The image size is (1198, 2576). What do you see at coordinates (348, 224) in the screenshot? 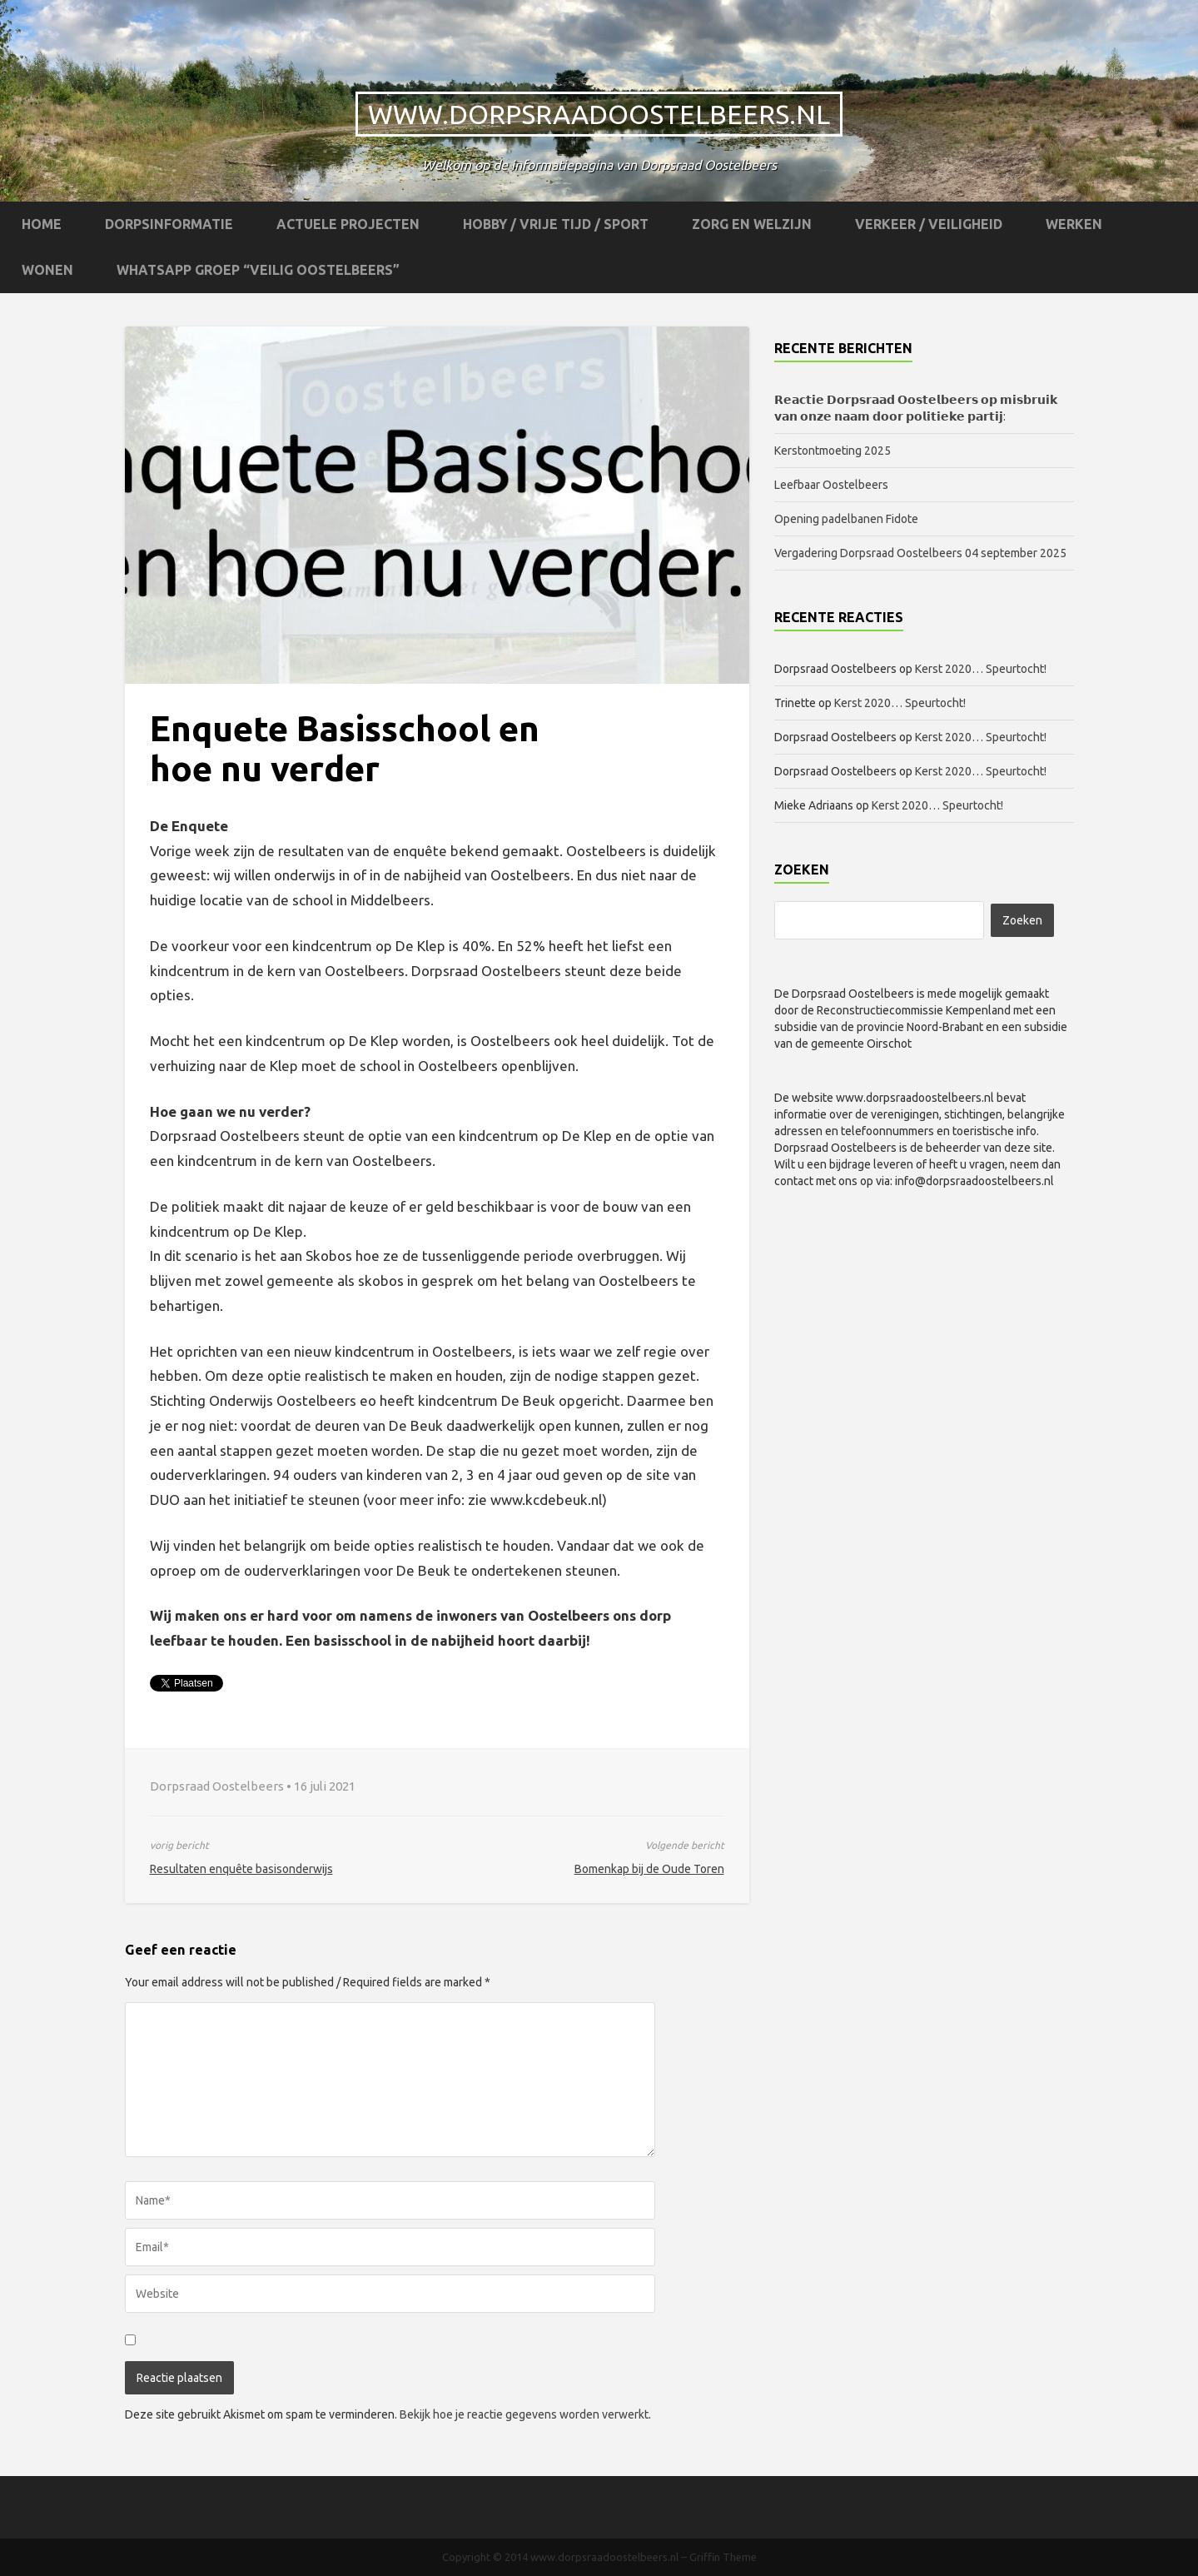
I see `Actuele projecten` at bounding box center [348, 224].